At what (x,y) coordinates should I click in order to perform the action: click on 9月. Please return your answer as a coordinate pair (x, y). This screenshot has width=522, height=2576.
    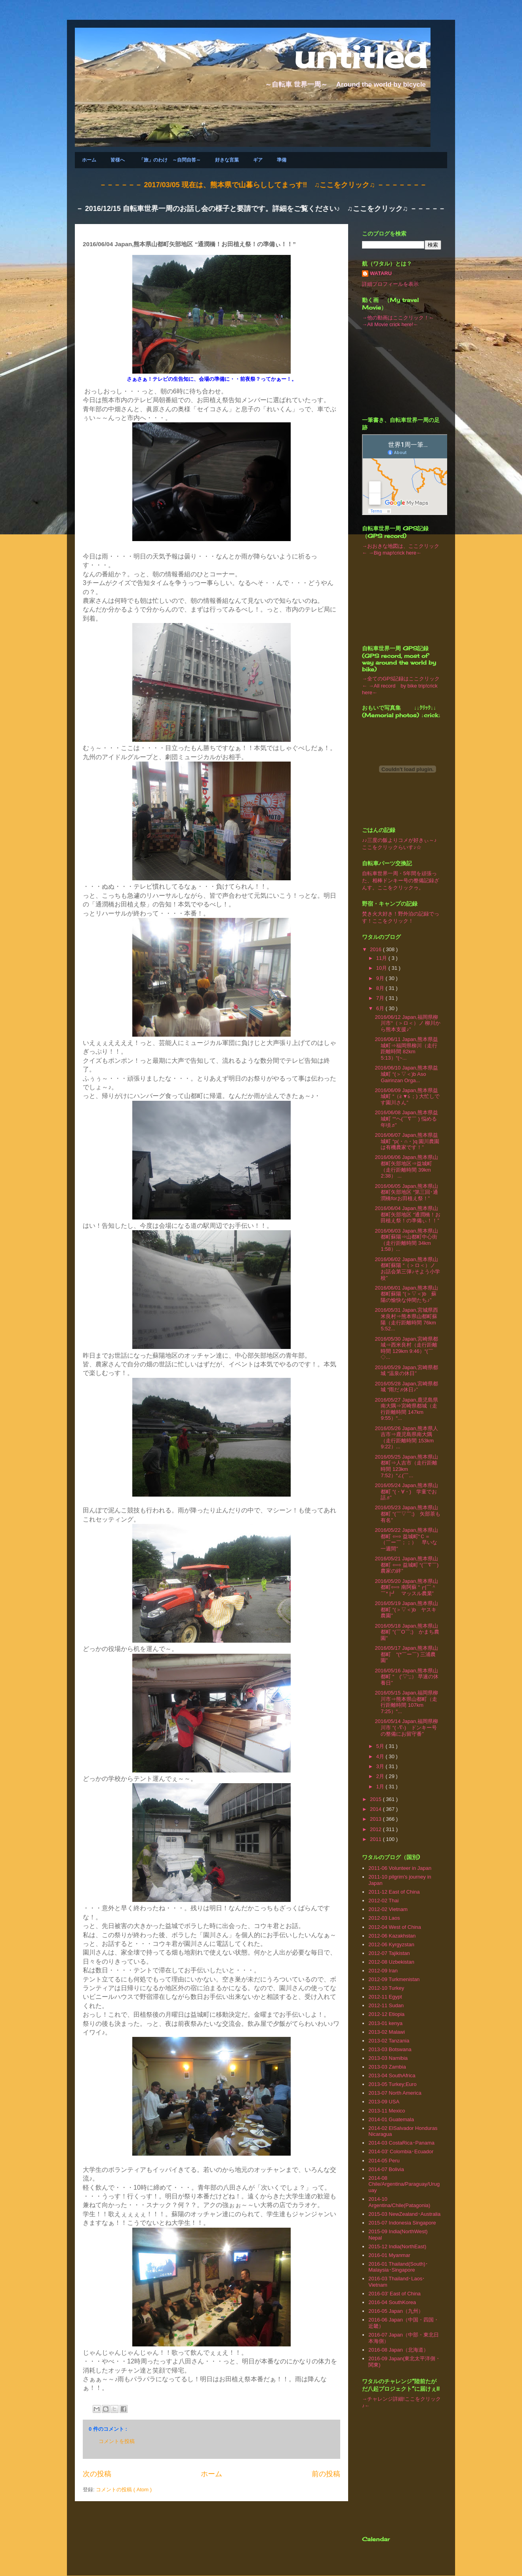
    Looking at the image, I should click on (381, 978).